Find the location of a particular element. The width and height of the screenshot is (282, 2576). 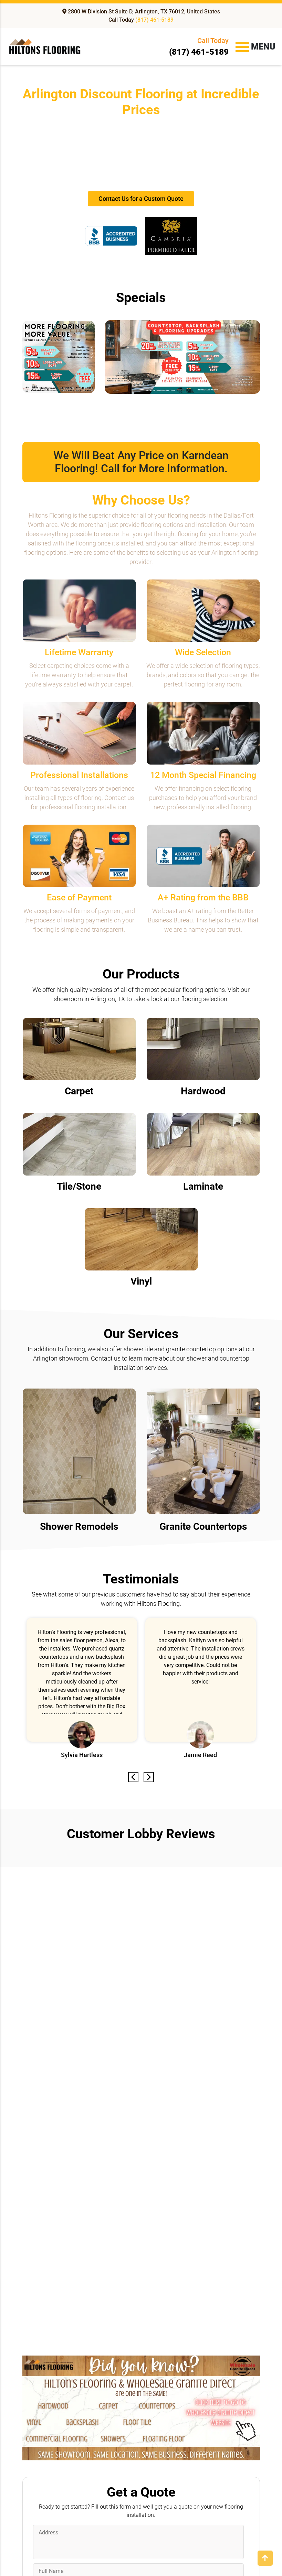

Granite Countertops is located at coordinates (203, 1526).